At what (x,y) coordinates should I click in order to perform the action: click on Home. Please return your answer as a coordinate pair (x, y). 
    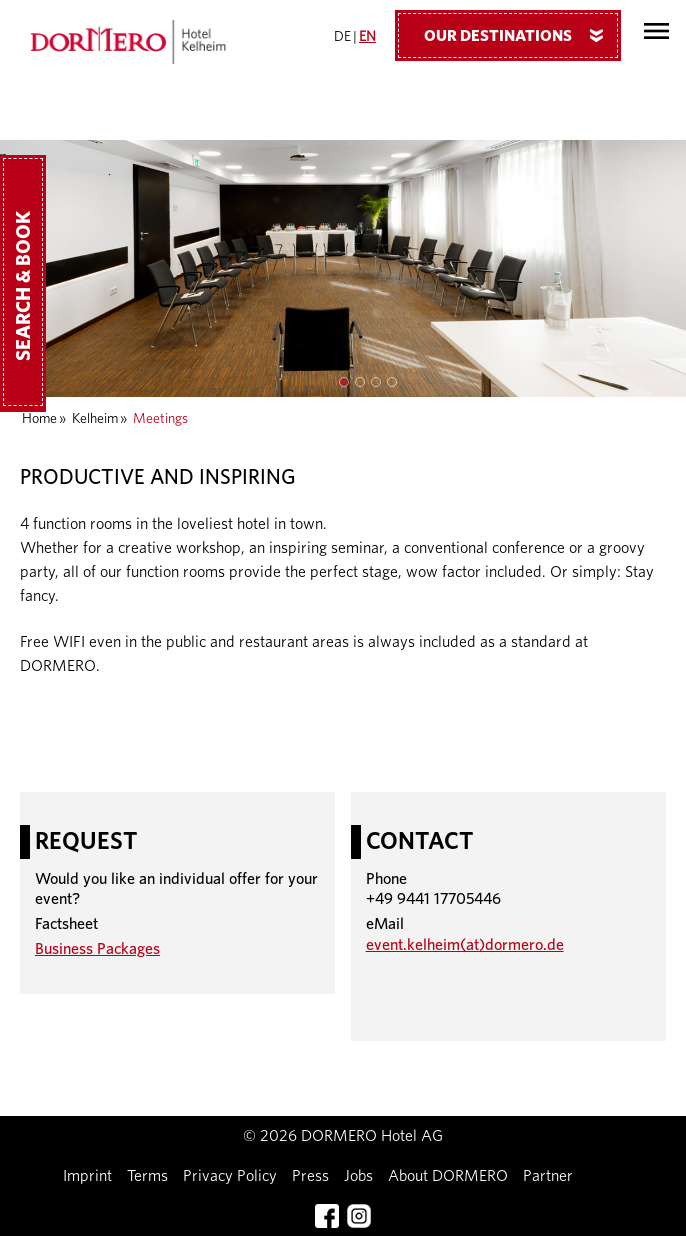
    Looking at the image, I should click on (39, 419).